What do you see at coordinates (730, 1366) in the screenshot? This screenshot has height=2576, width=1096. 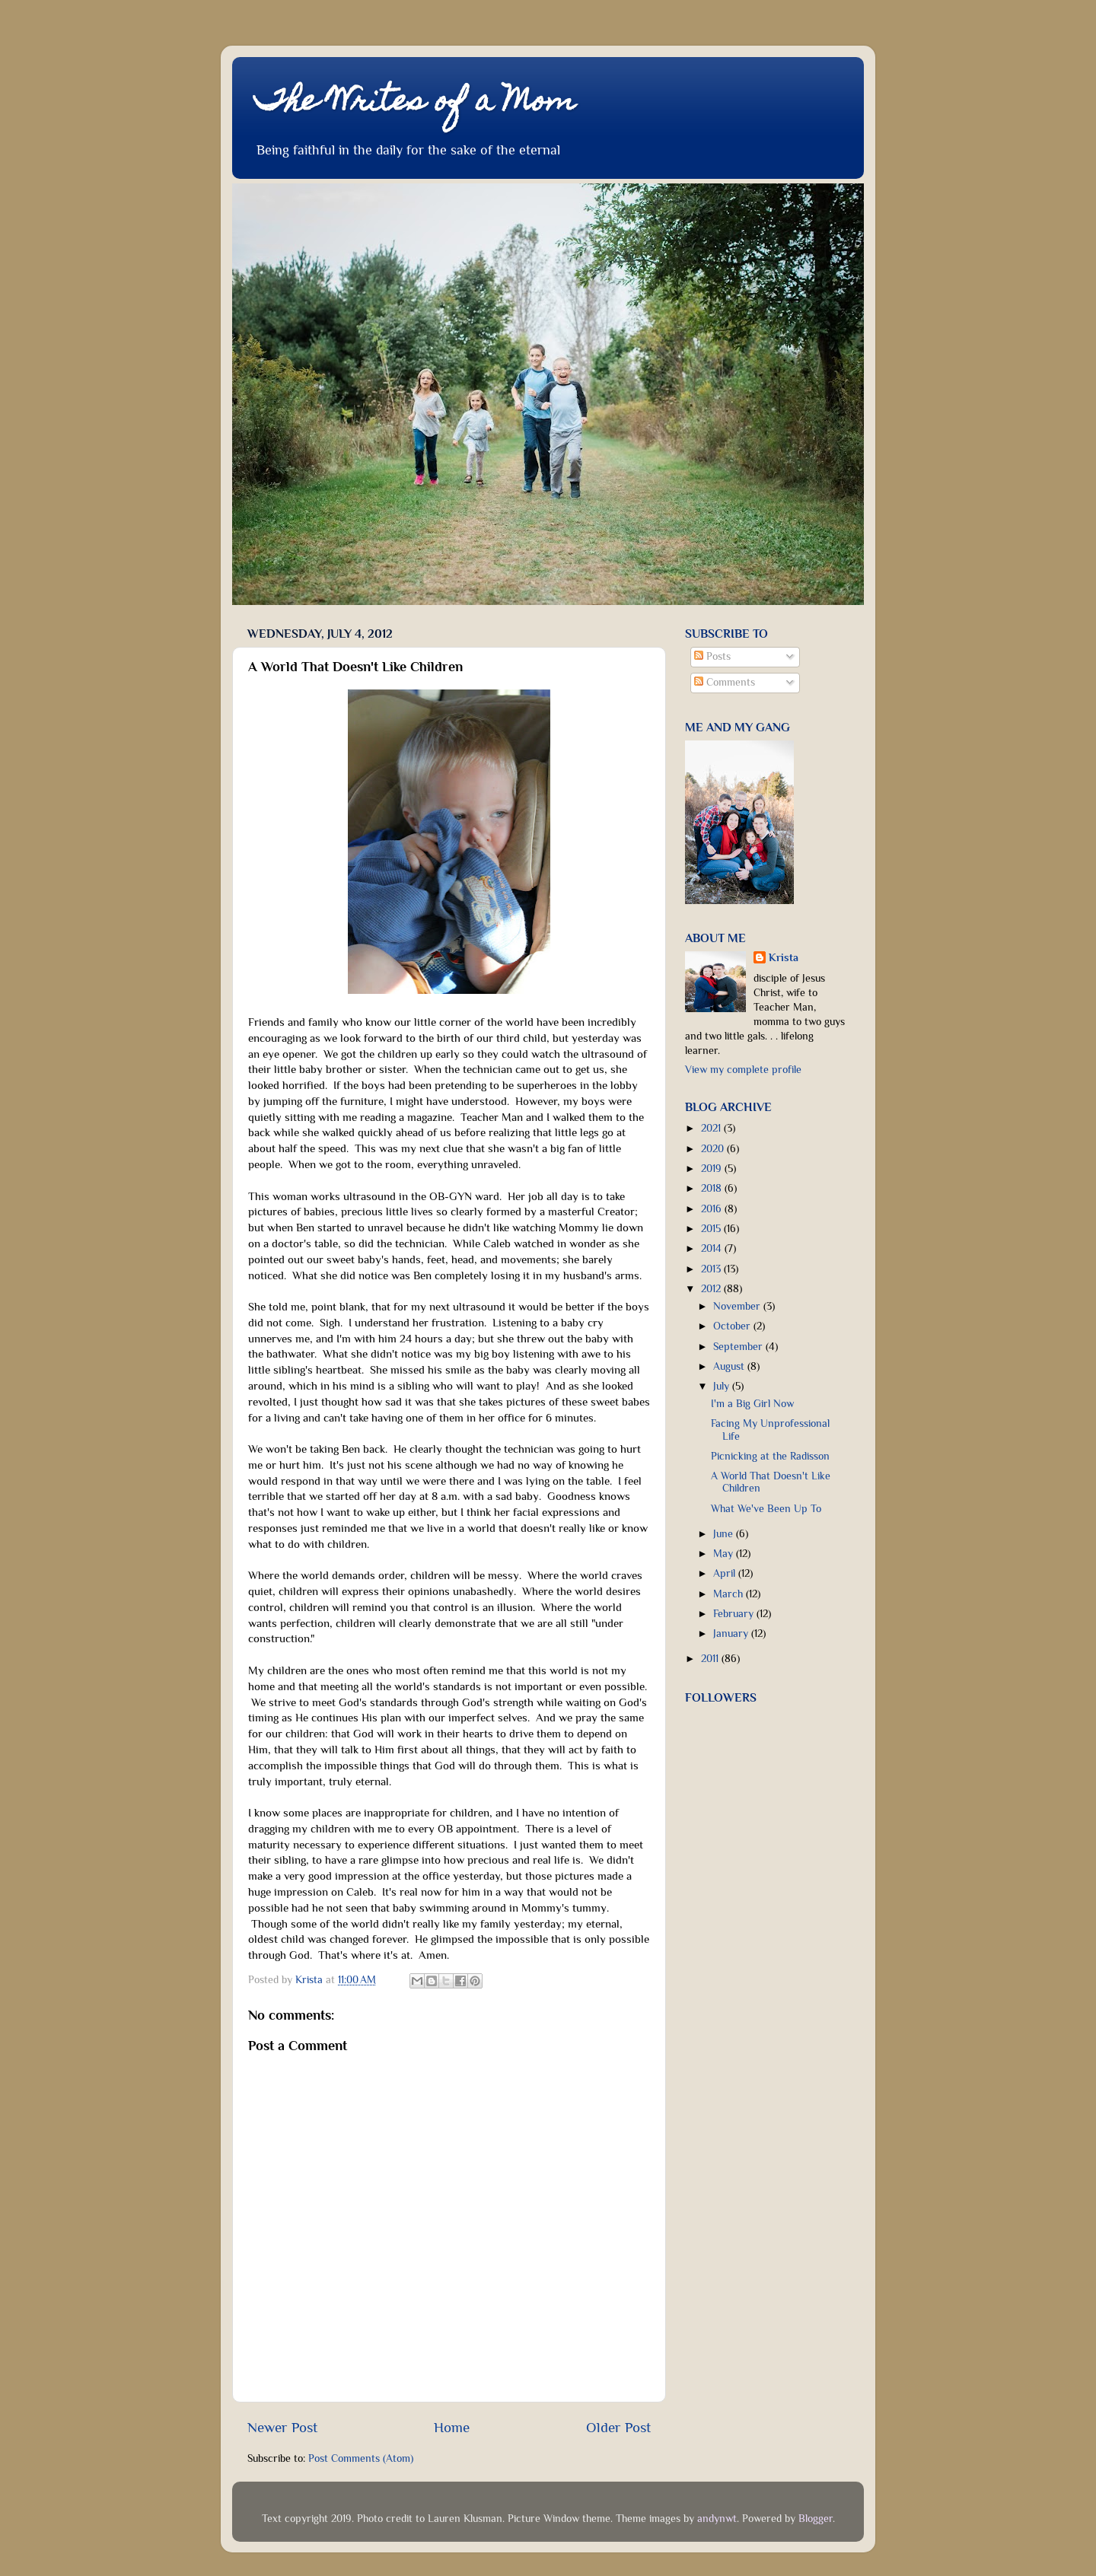 I see `August` at bounding box center [730, 1366].